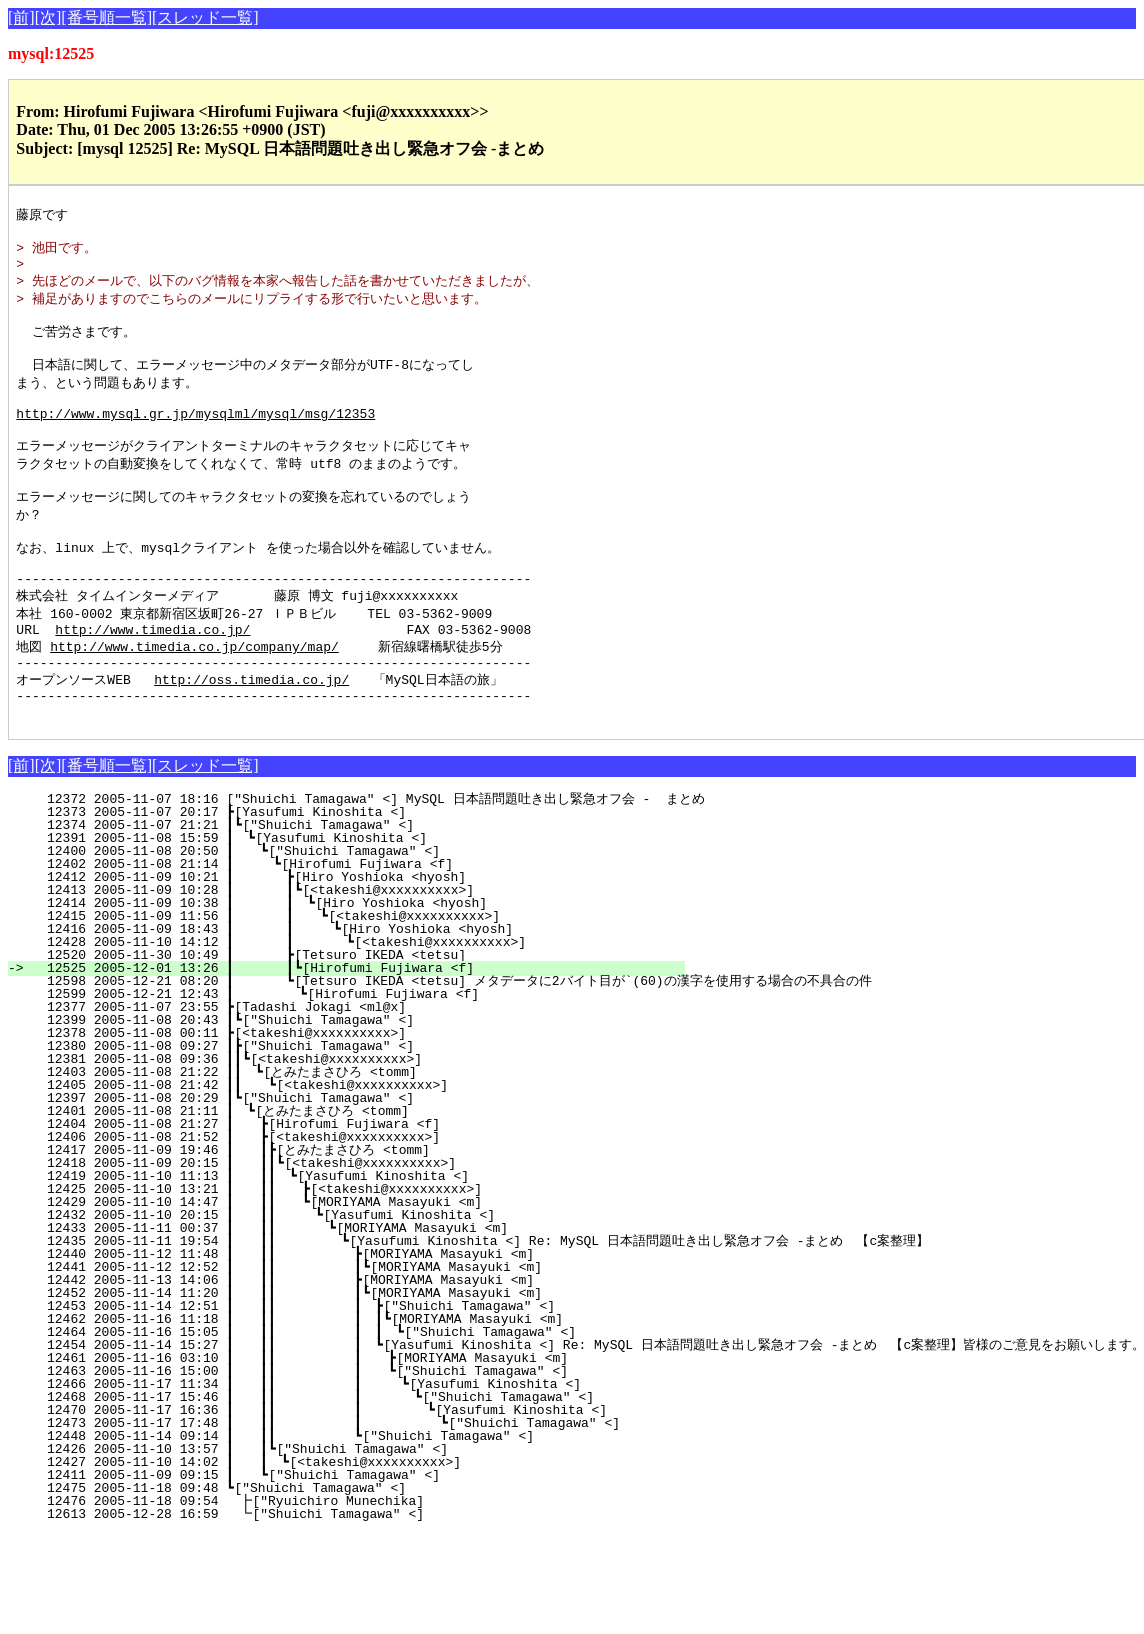  Describe the element at coordinates (339, 1380) in the screenshot. I see `12462 2005-11-16 11:18 ┃ ┃┃ ┃ ┃┗[MORIYAMA Masayuki <m]` at that location.